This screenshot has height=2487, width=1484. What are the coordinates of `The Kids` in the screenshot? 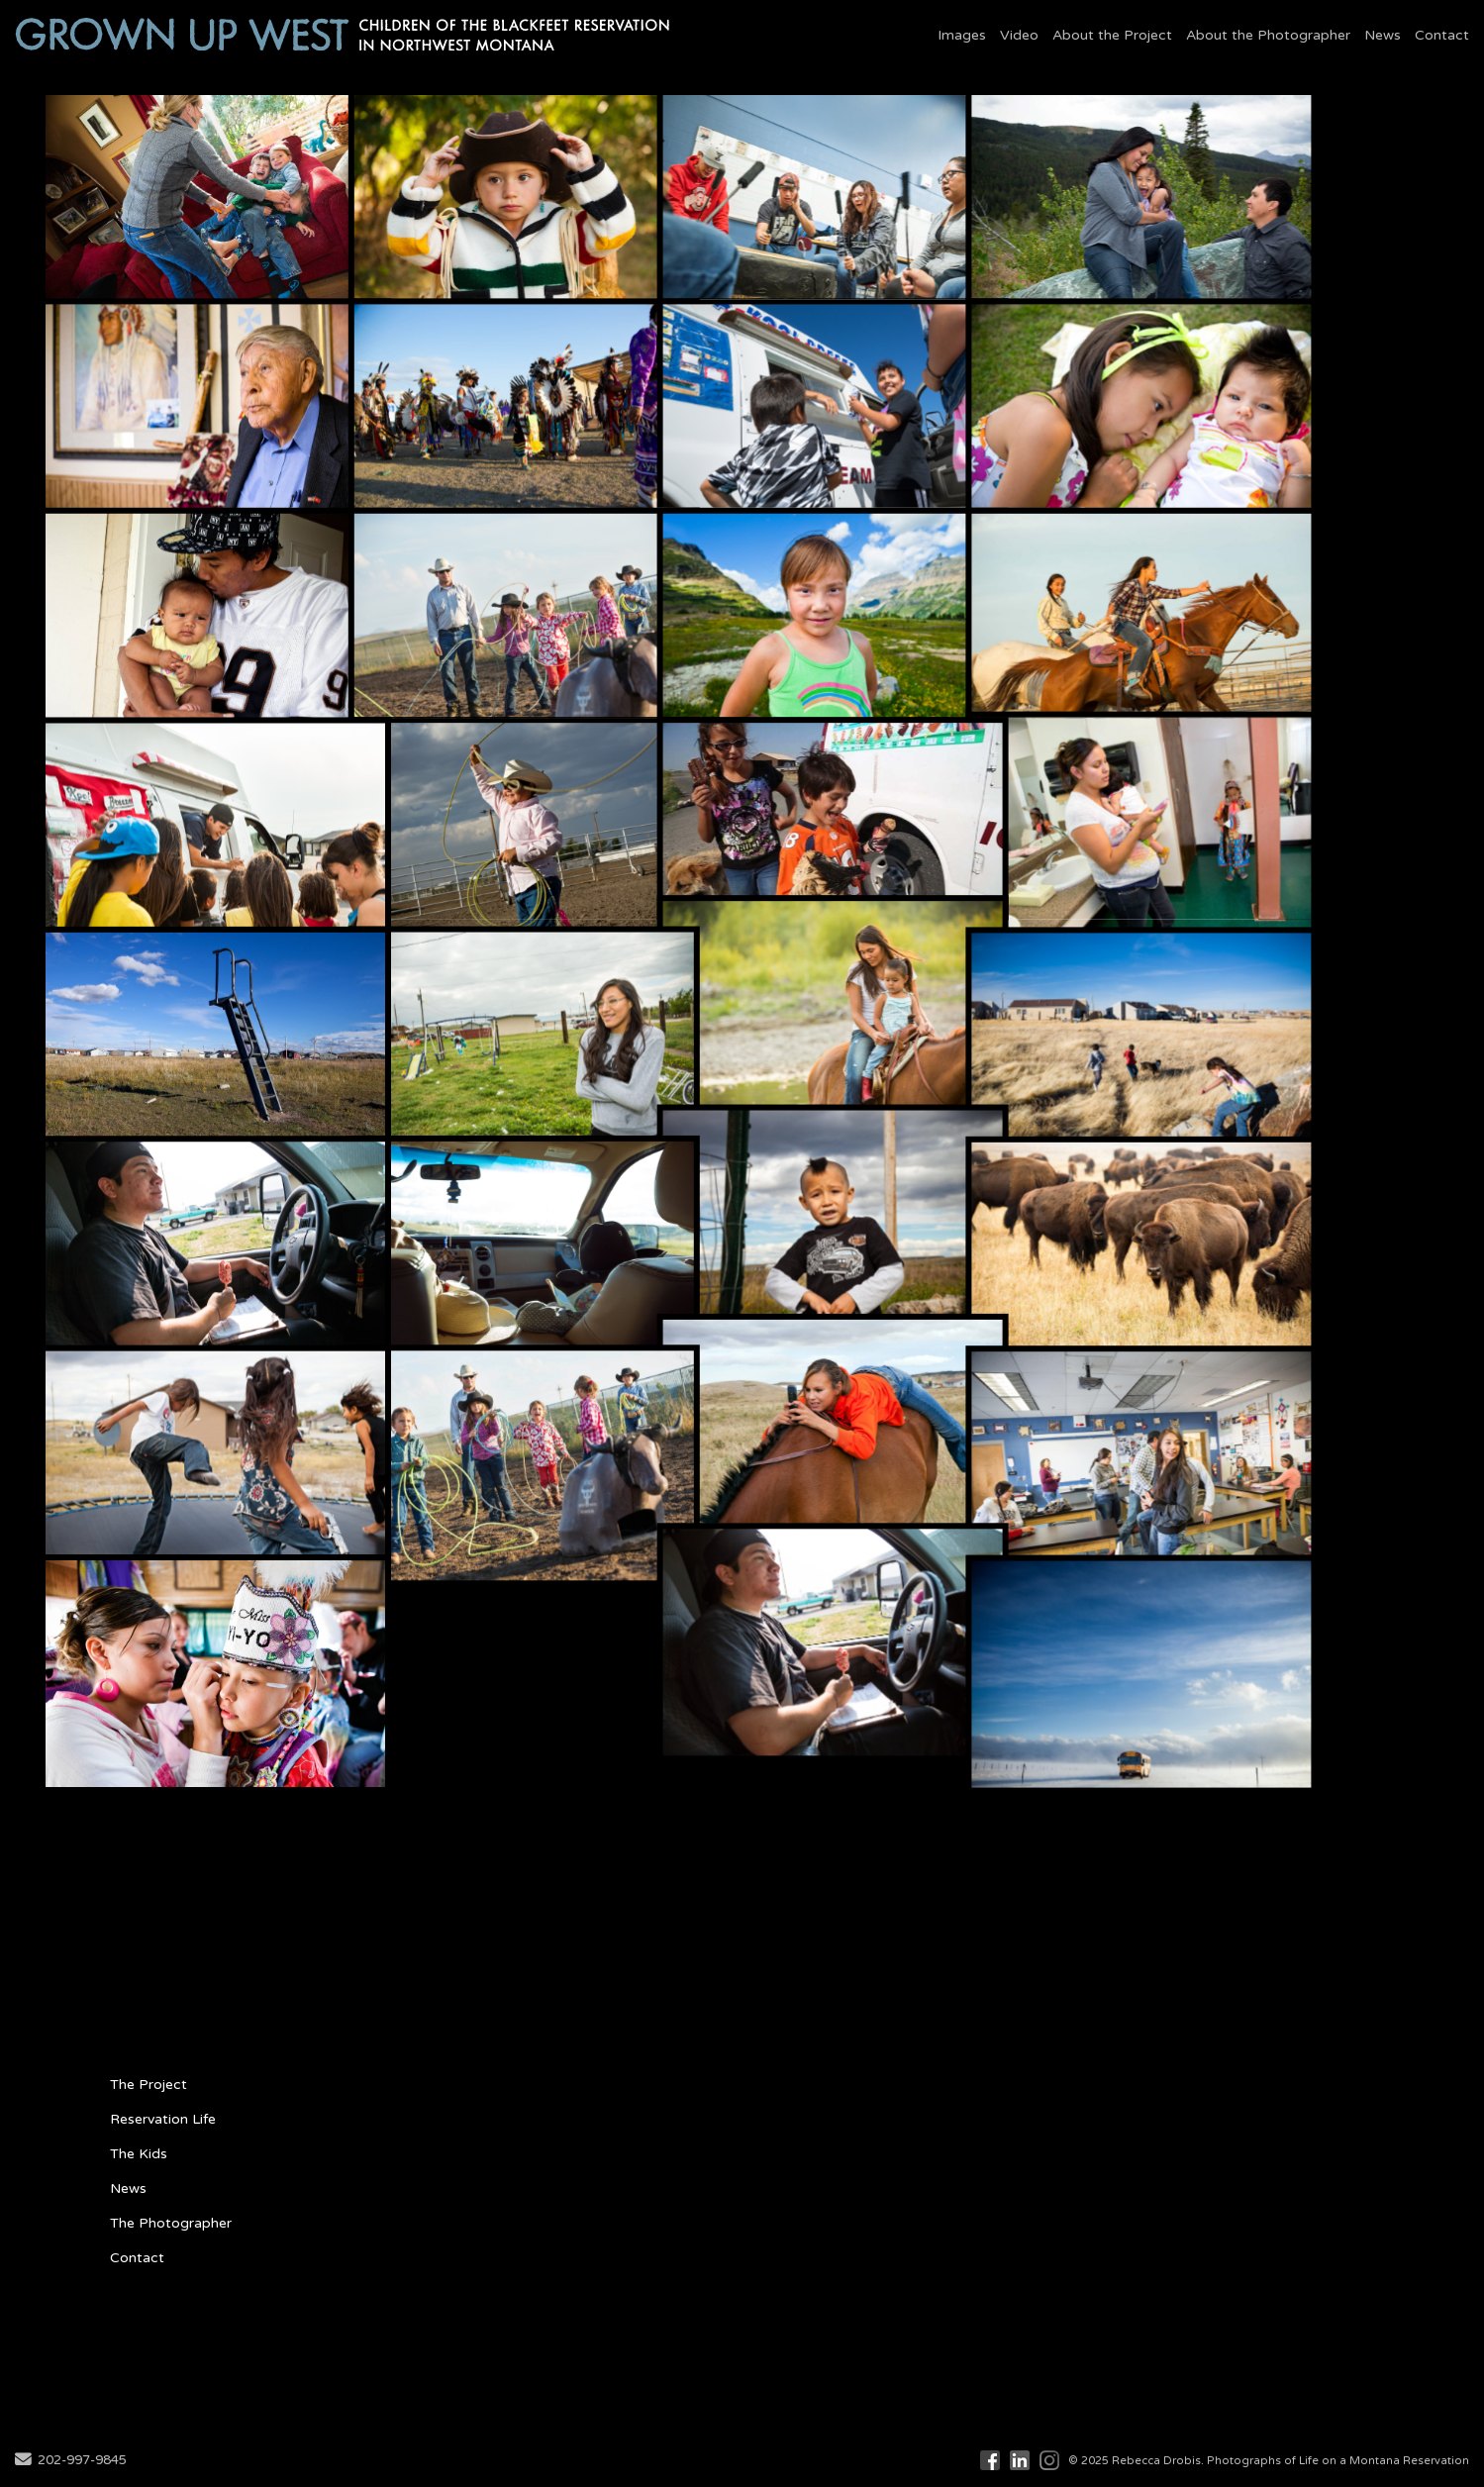 It's located at (138, 2153).